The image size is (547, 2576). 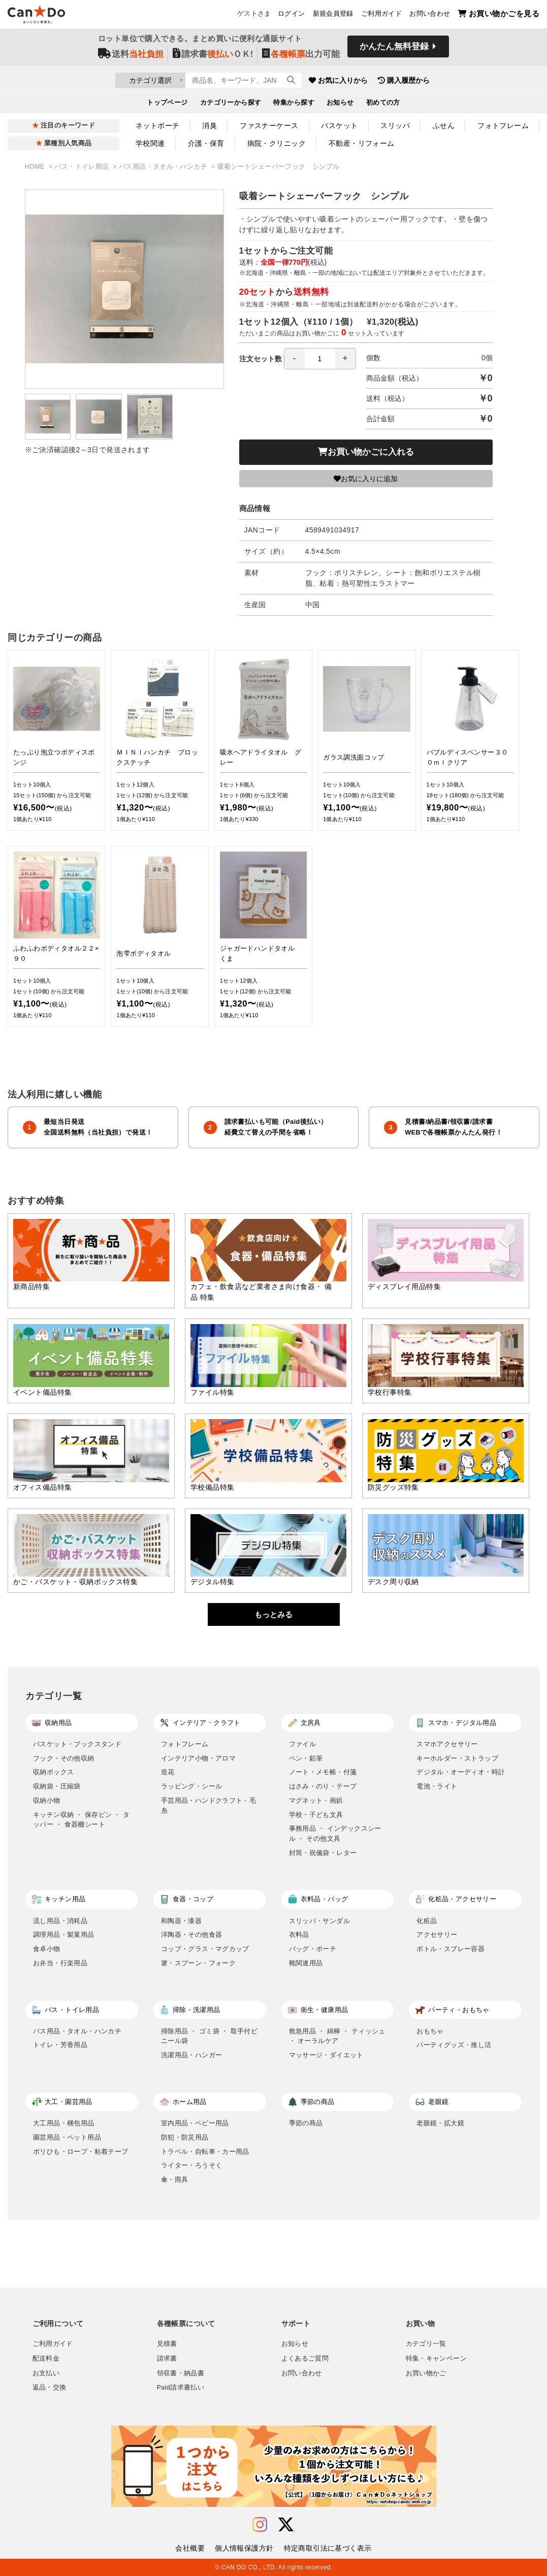 I want to click on カテゴリ一覧, so click(x=426, y=2343).